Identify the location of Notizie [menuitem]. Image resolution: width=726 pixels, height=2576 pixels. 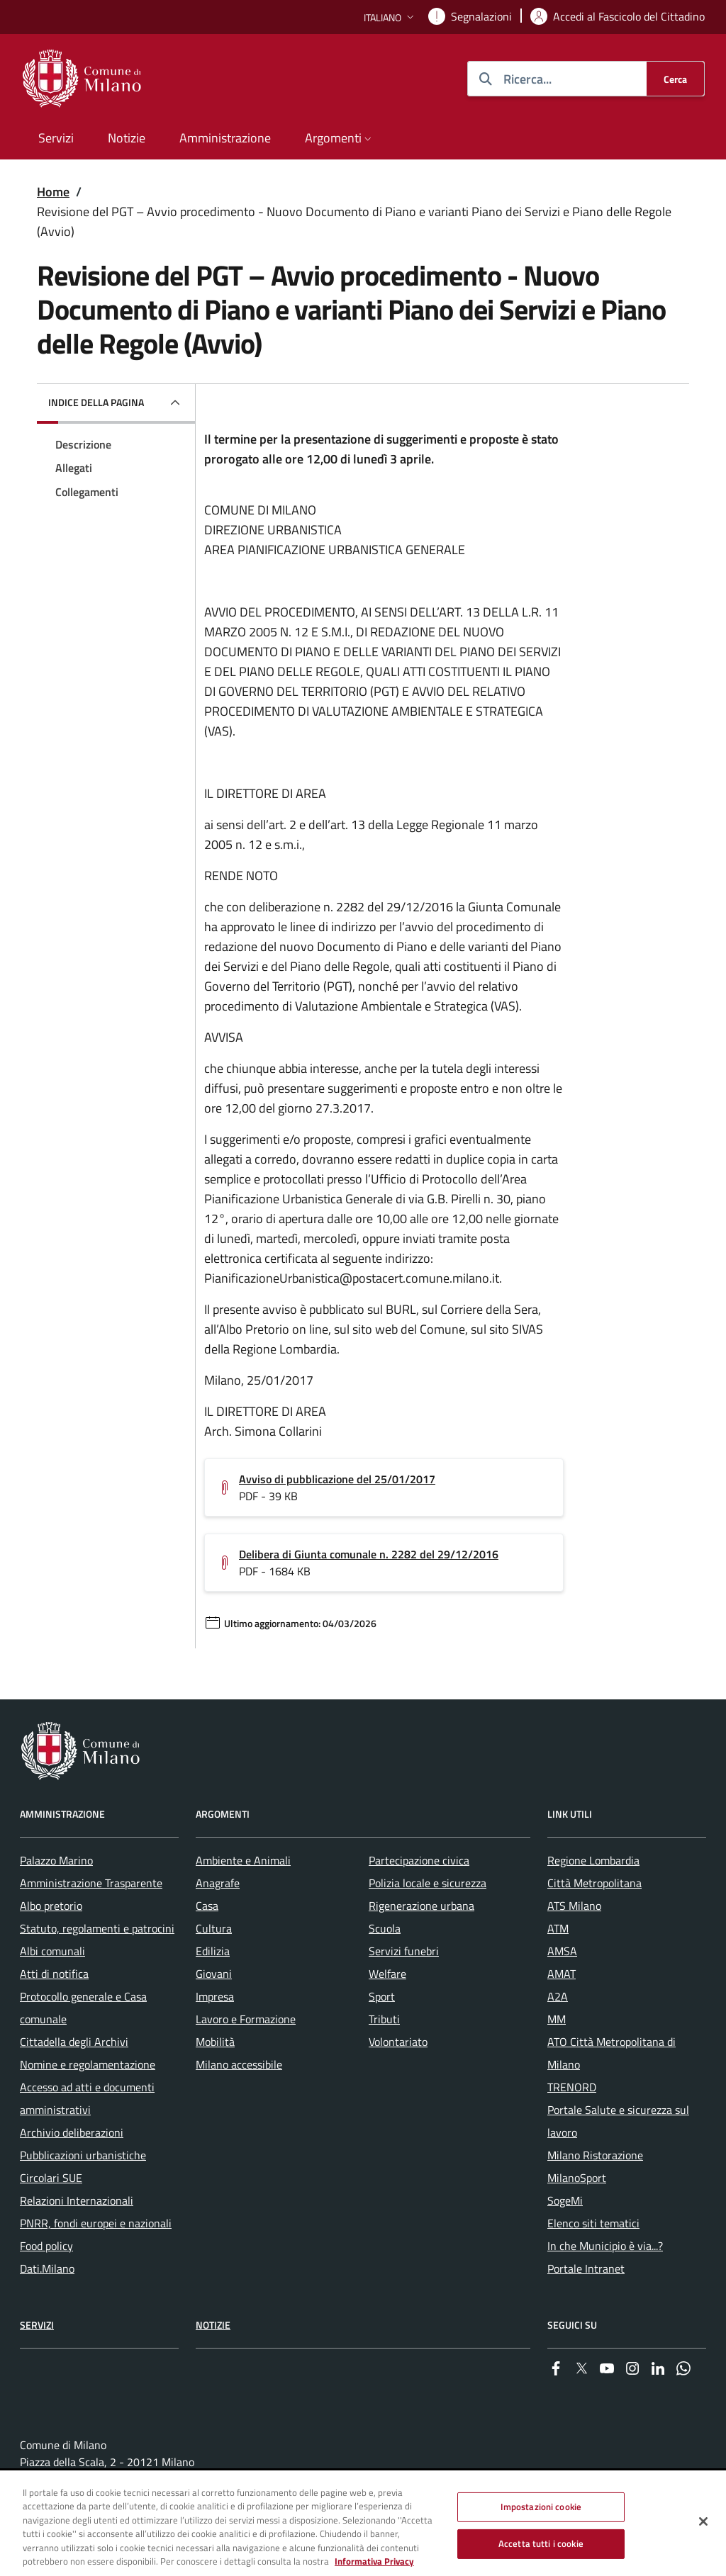
(126, 137).